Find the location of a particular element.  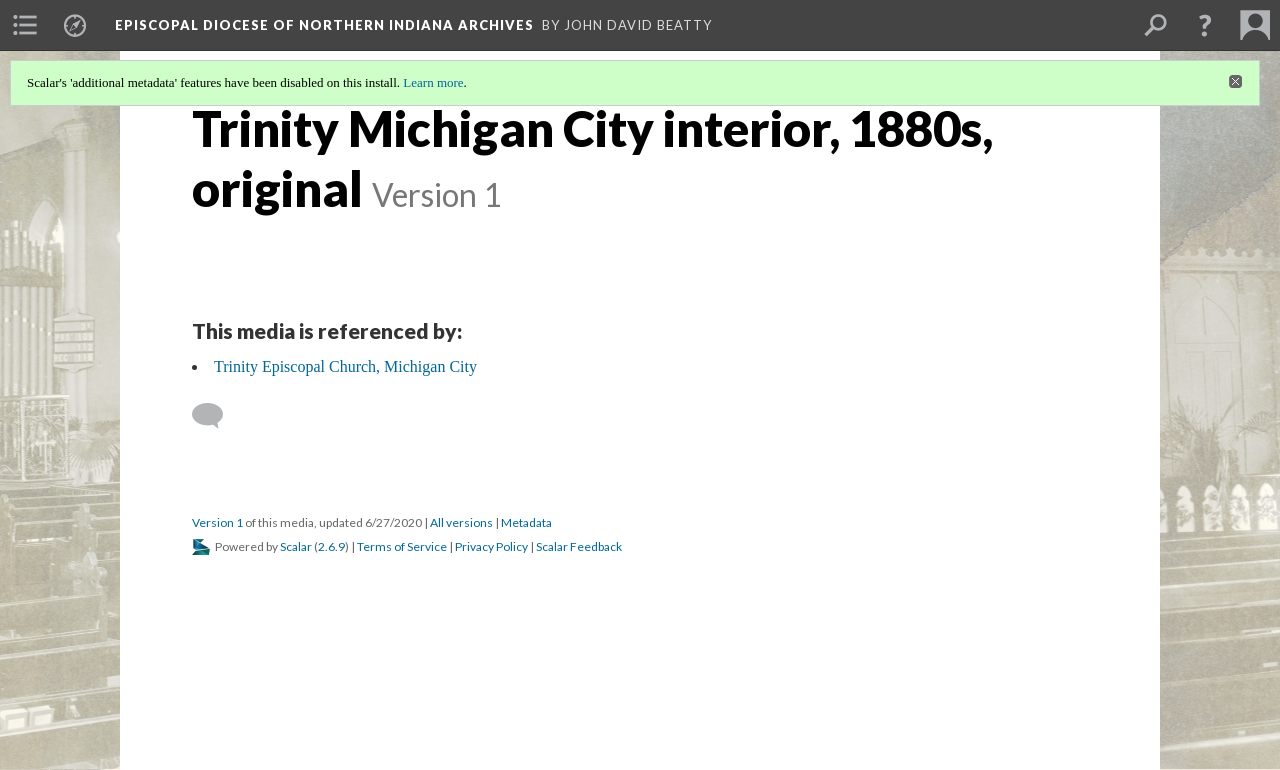

Metadata is located at coordinates (526, 522).